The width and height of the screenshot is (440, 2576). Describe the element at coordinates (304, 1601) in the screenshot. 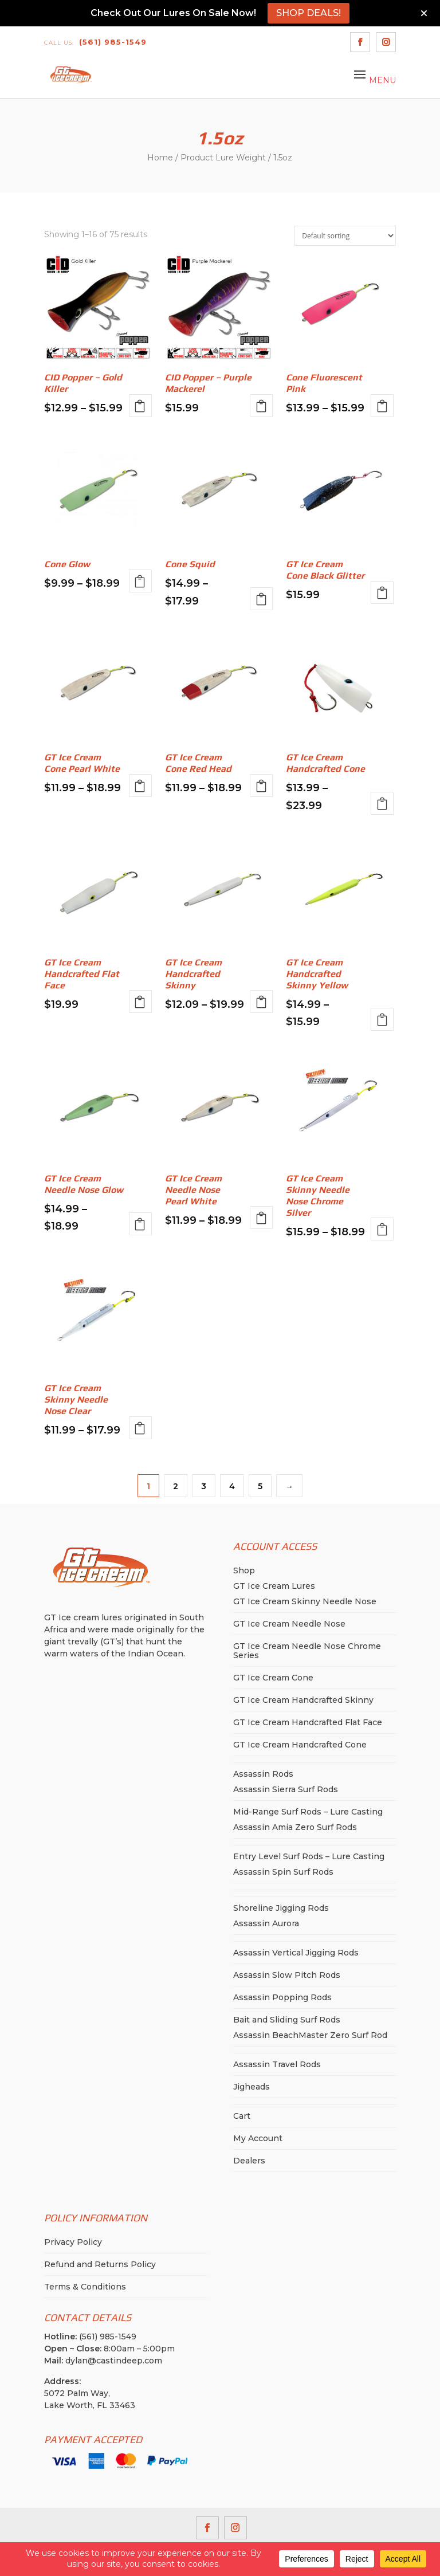

I see `GT Ice Cream Skinny Needle Nose` at that location.